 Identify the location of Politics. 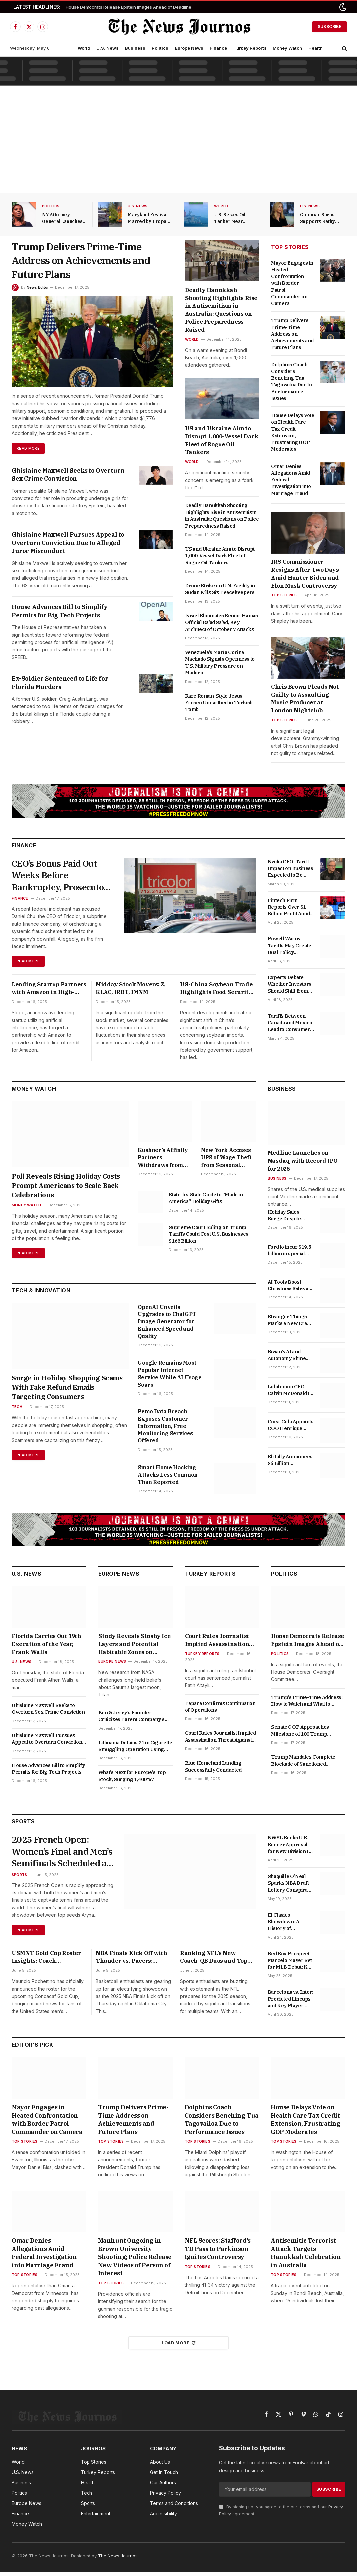
(160, 48).